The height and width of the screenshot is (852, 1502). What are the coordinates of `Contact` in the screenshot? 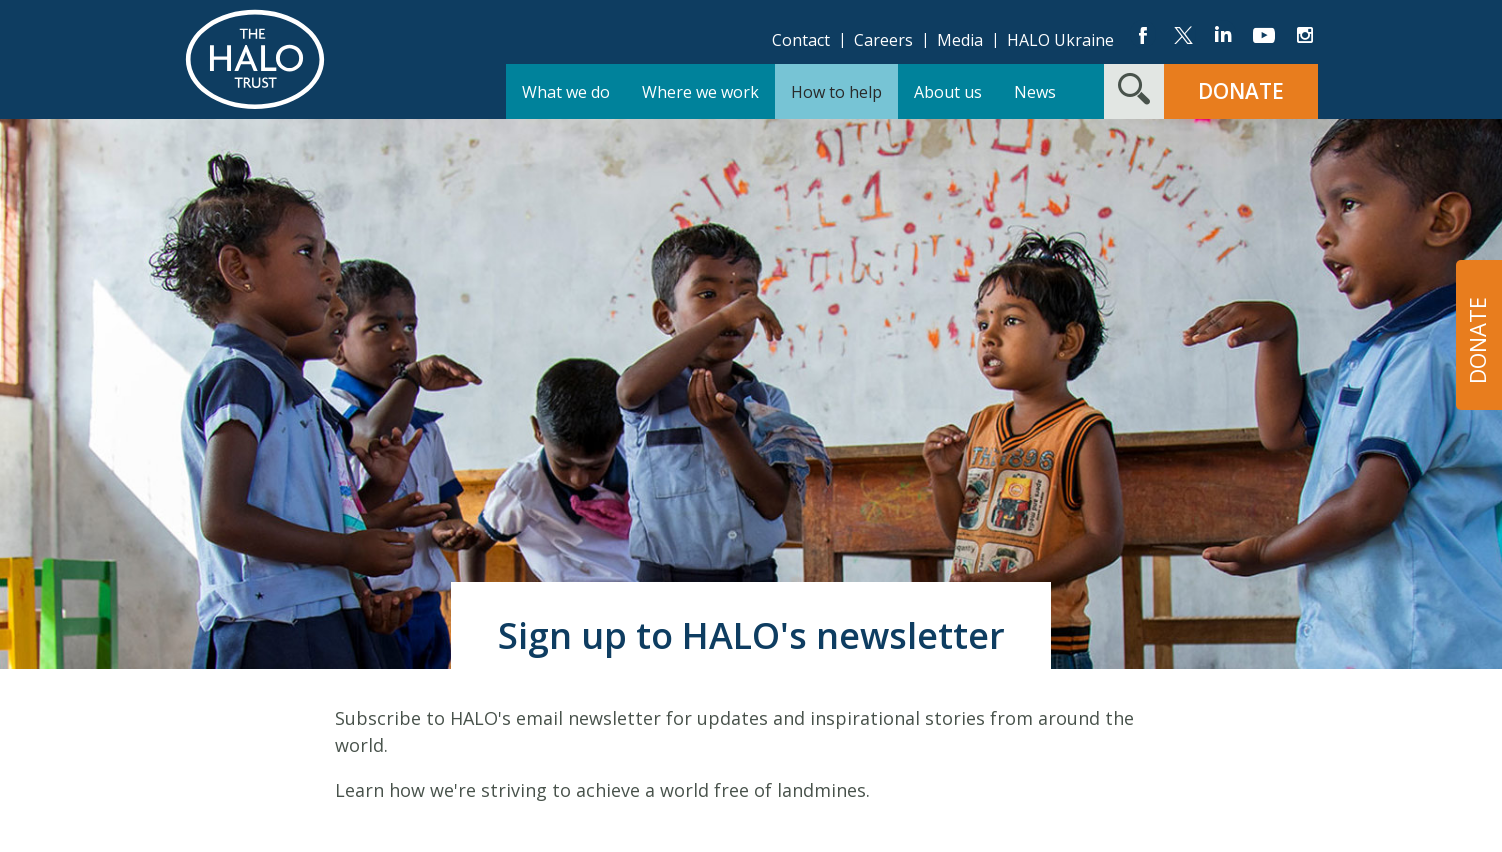 It's located at (801, 40).